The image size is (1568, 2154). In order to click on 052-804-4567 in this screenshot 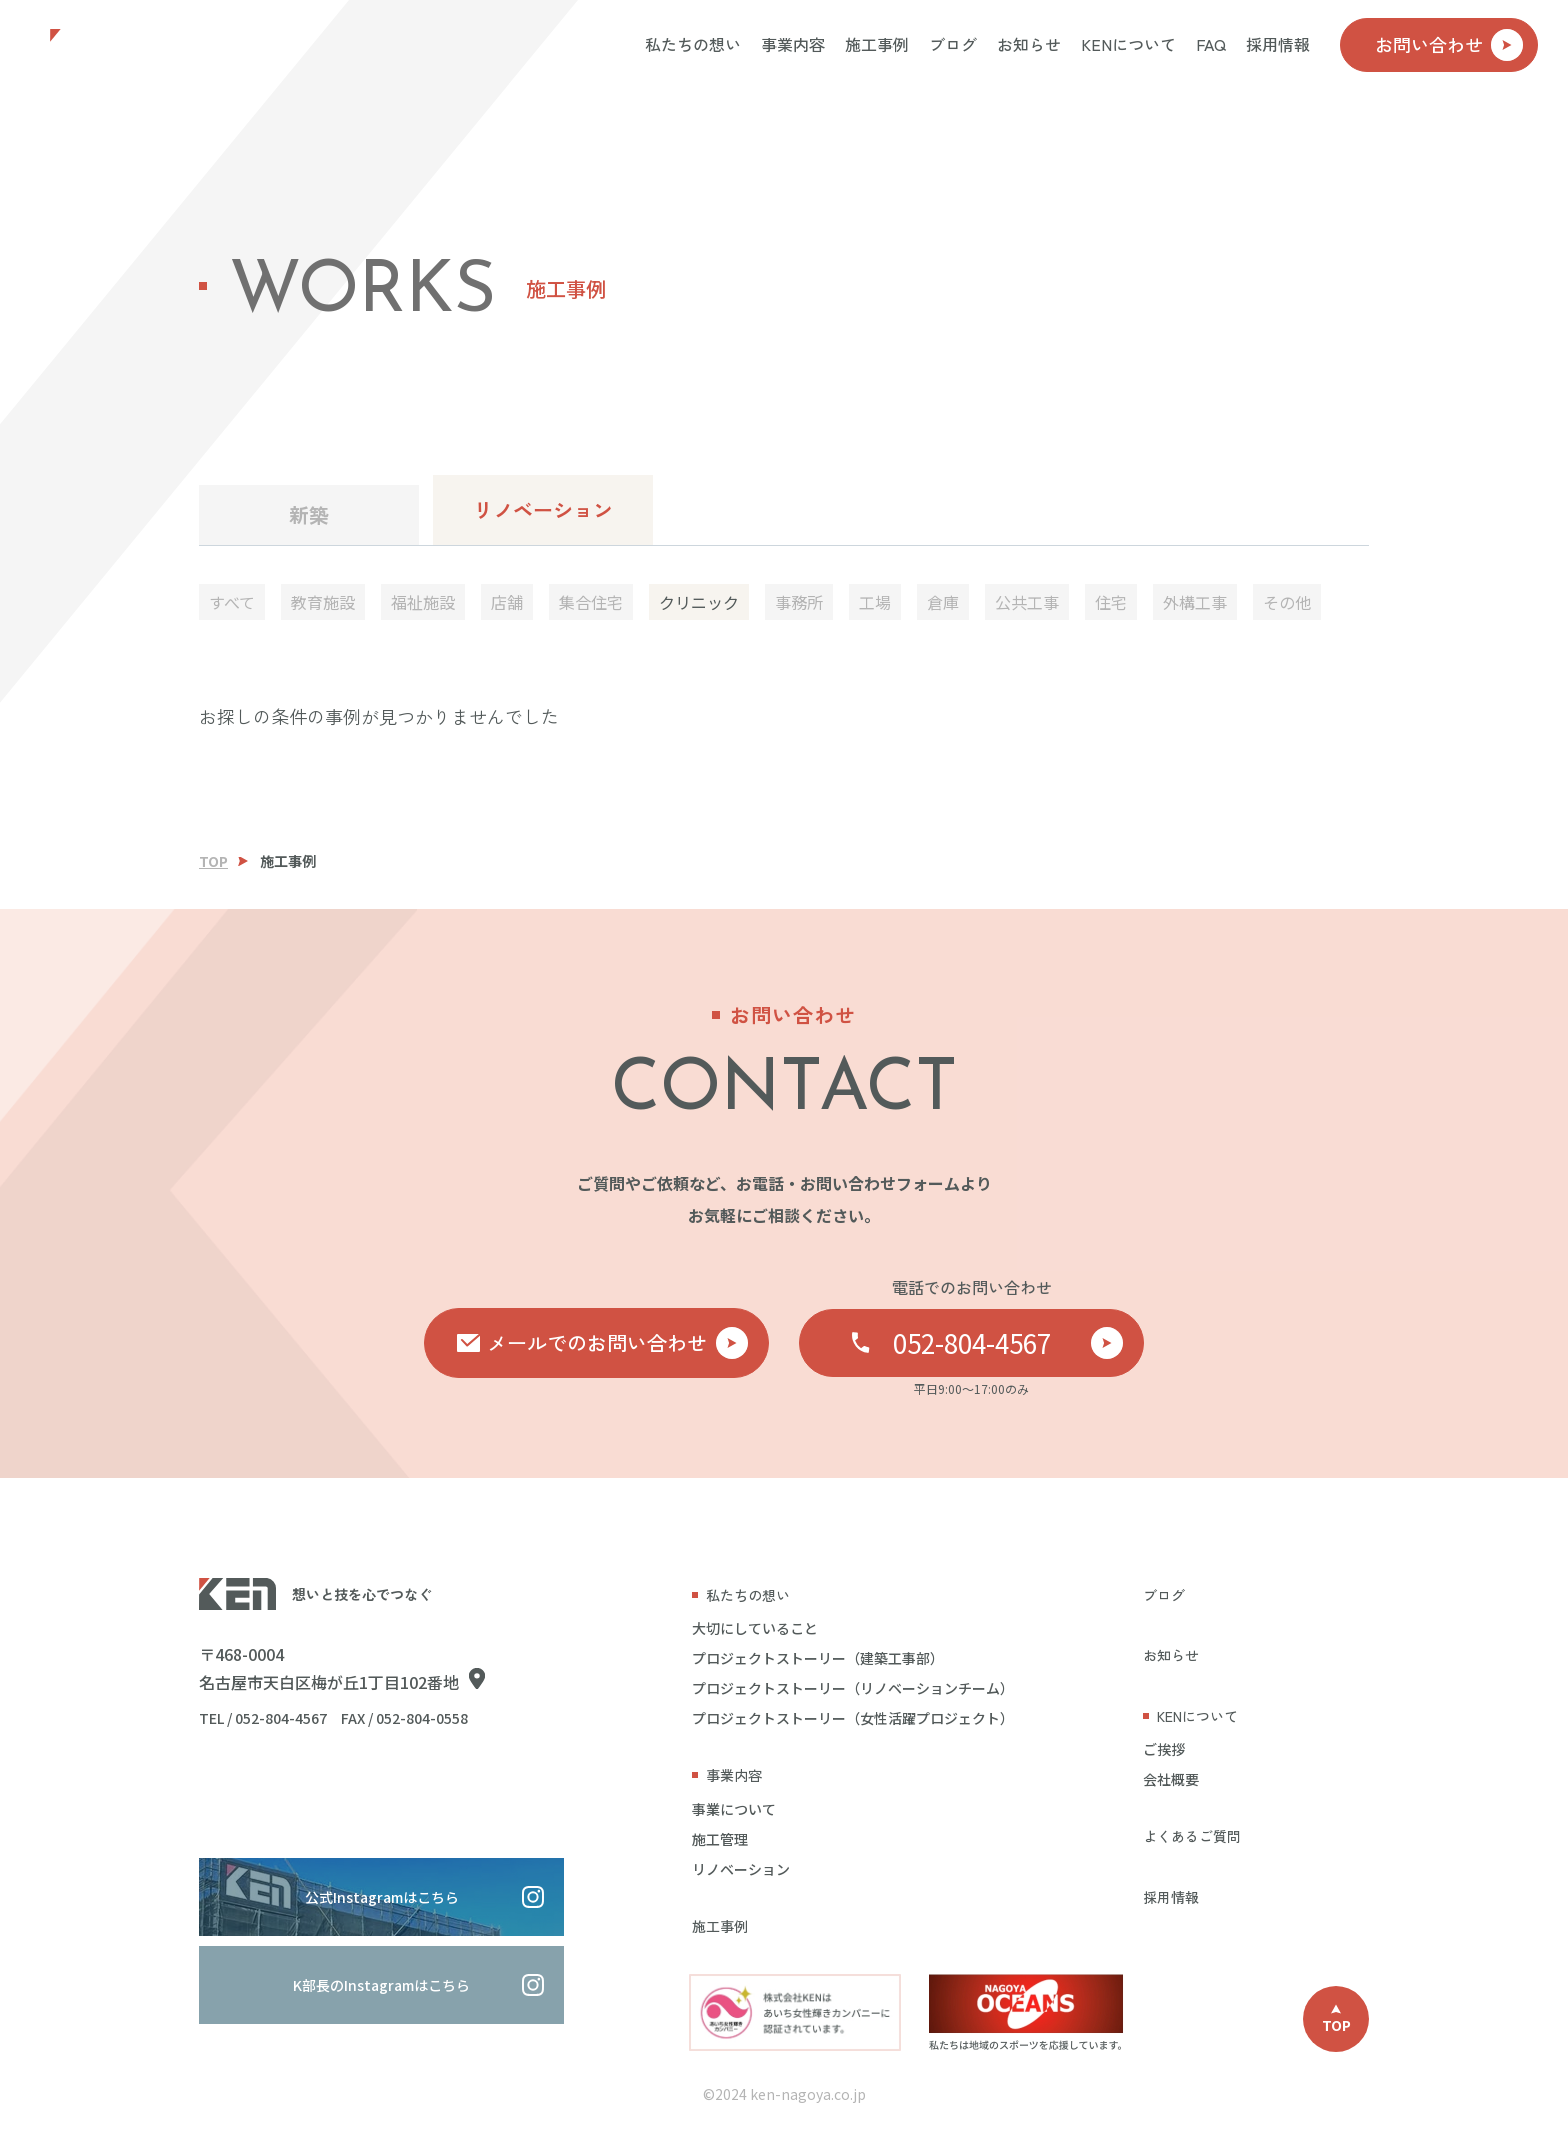, I will do `click(1008, 1342)`.